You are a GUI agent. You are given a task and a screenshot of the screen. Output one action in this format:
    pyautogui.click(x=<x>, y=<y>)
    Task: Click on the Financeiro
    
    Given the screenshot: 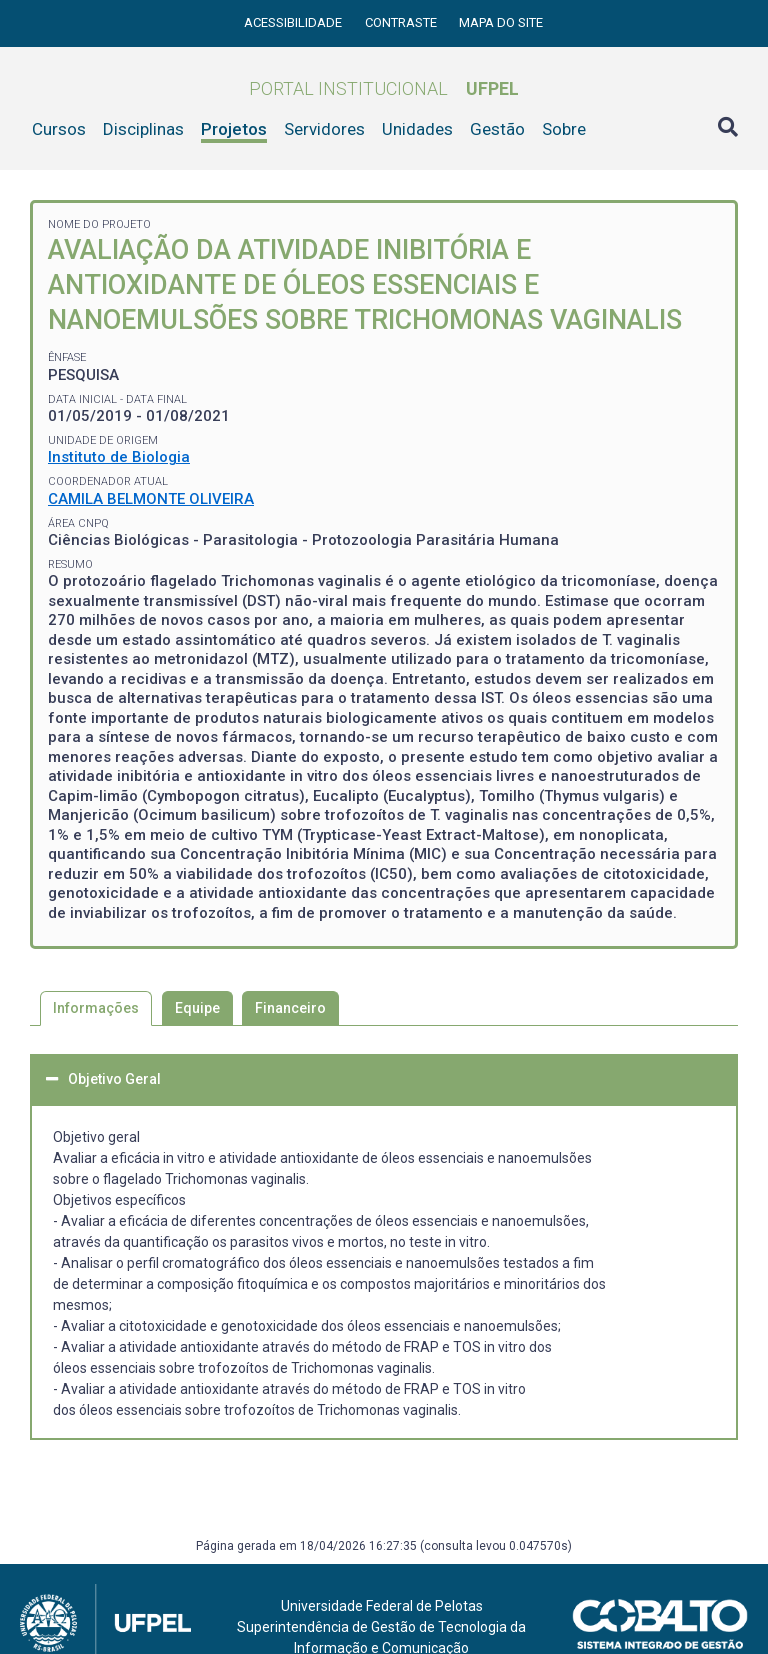 What is the action you would take?
    pyautogui.click(x=290, y=1008)
    